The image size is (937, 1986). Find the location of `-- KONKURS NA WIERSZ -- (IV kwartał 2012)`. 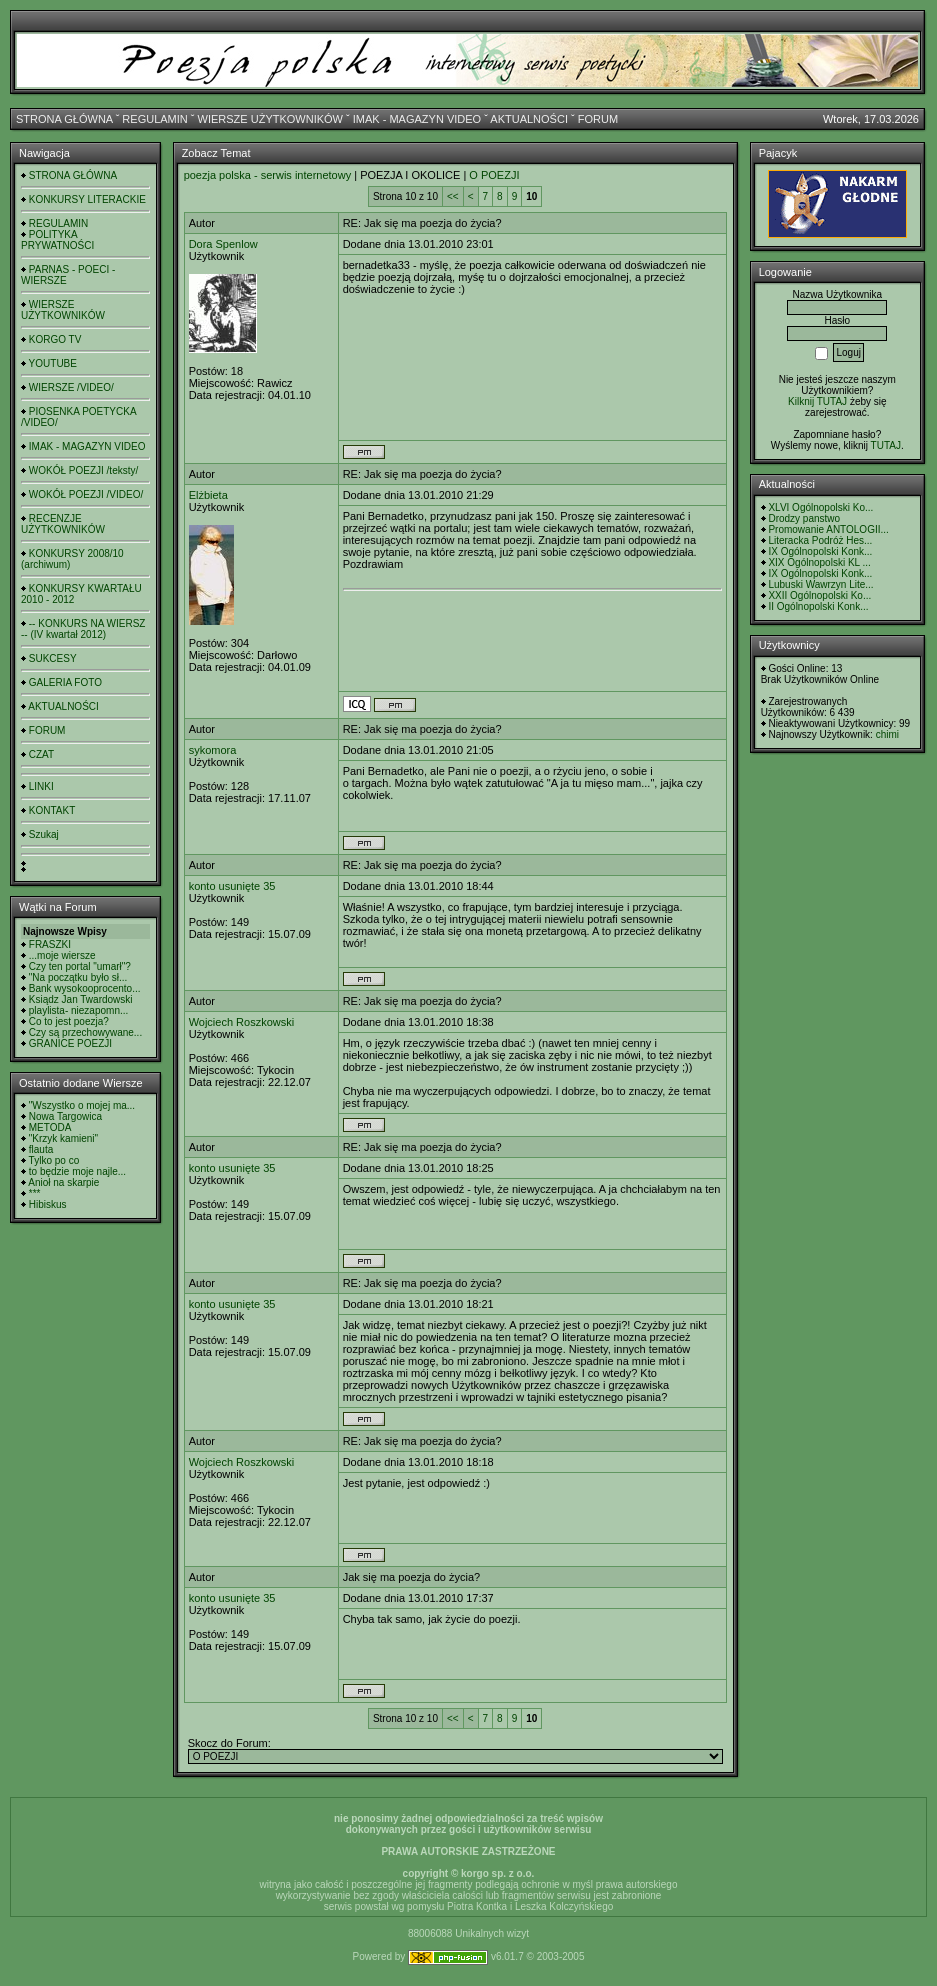

-- KONKURS NA WIERSZ -- (IV kwartał 2012) is located at coordinates (83, 629).